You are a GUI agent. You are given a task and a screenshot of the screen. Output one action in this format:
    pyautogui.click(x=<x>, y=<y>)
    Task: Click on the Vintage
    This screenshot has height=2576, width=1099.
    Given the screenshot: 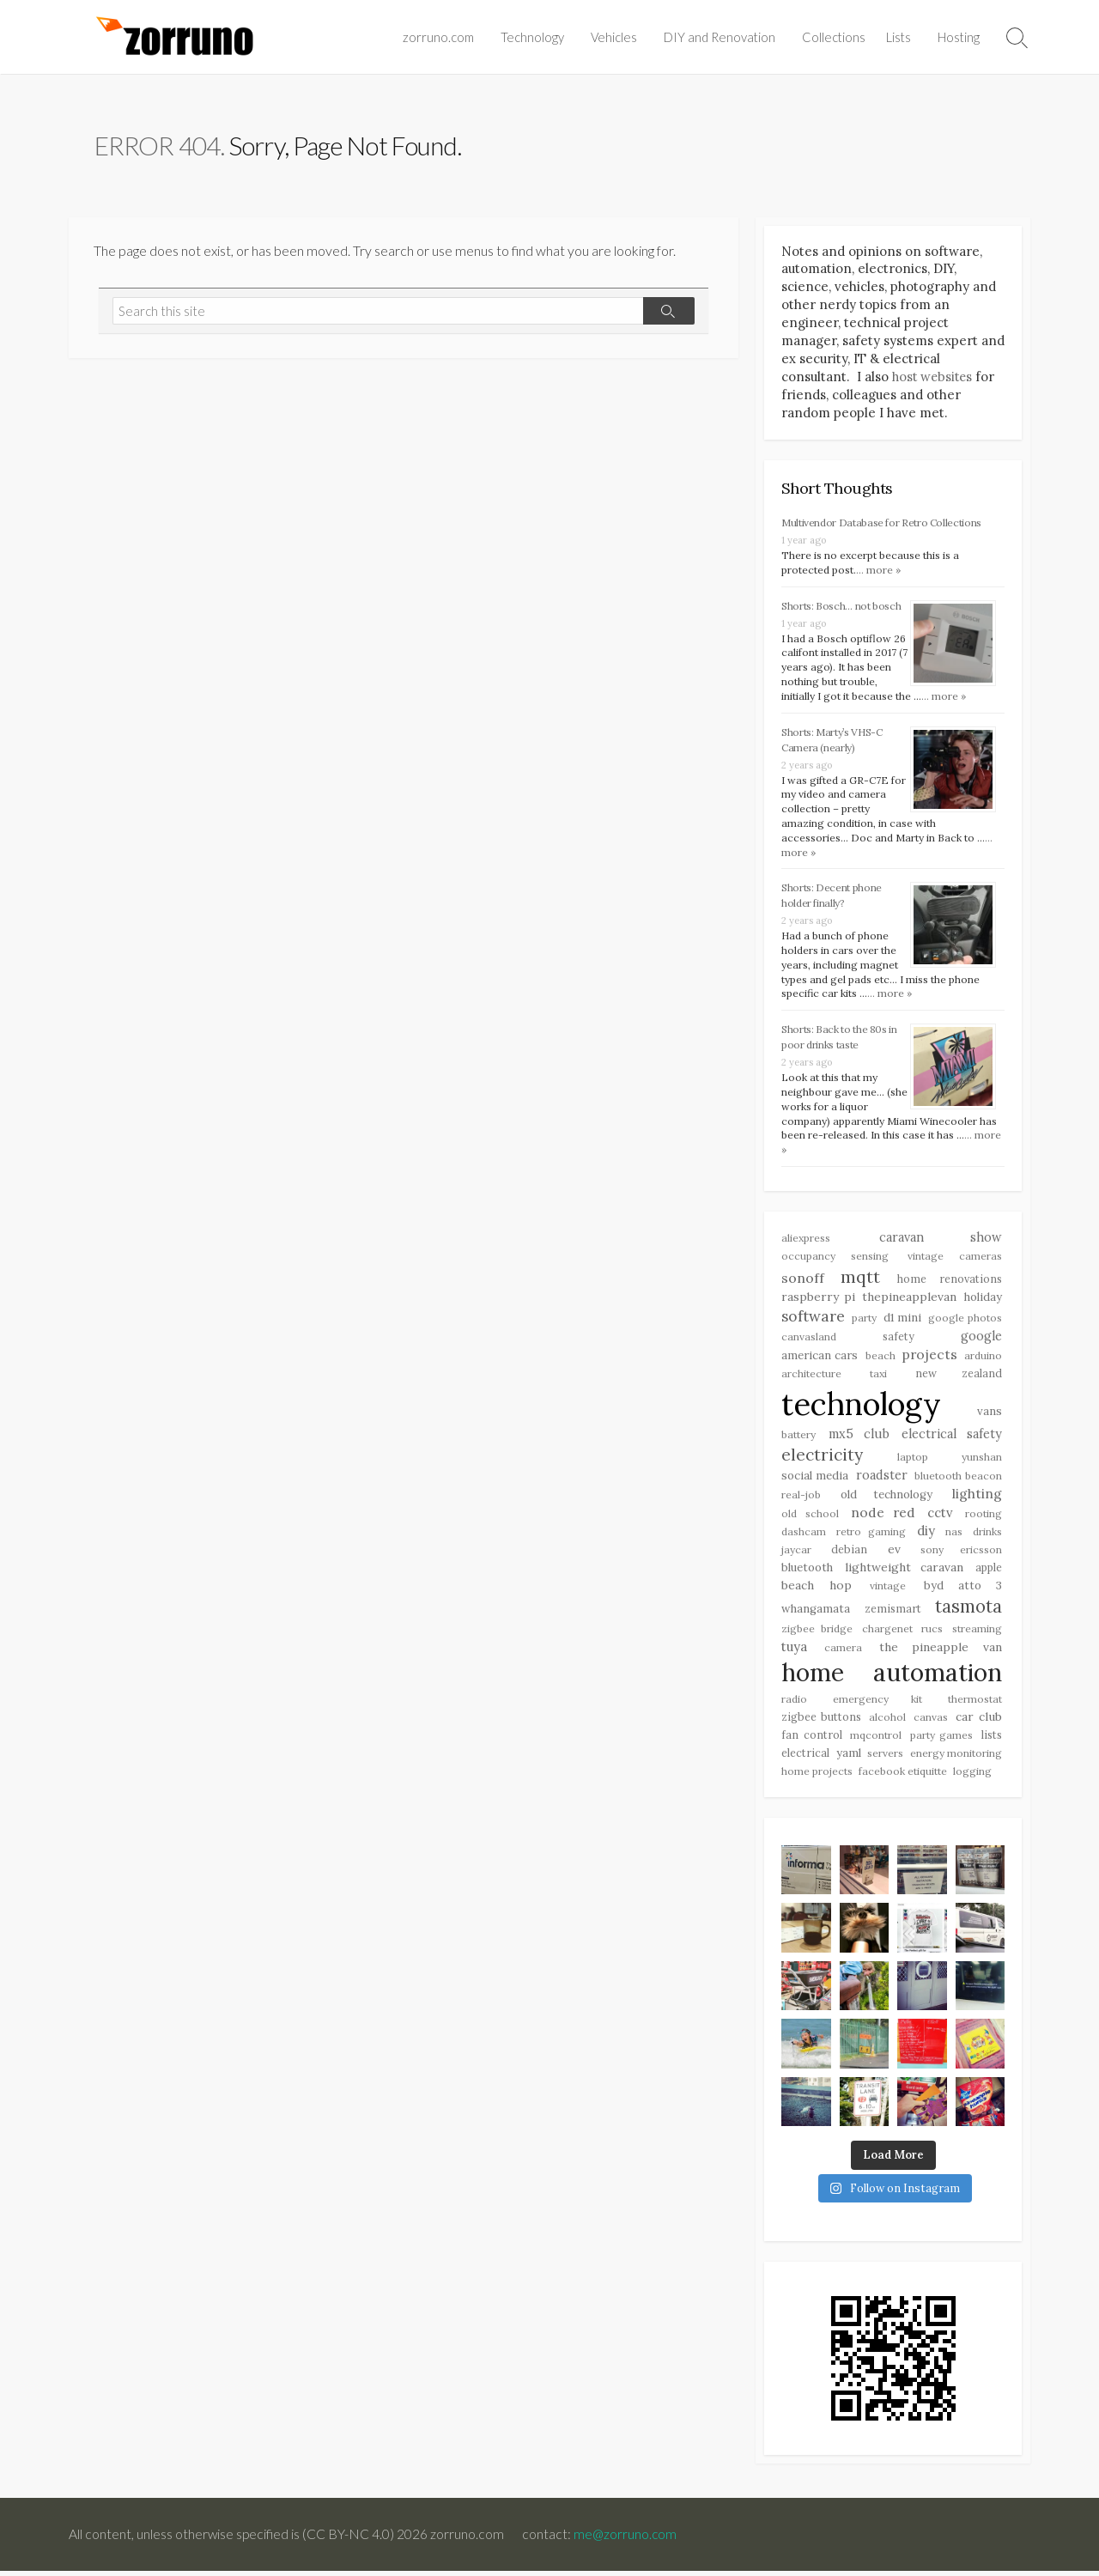 What is the action you would take?
    pyautogui.click(x=888, y=1590)
    